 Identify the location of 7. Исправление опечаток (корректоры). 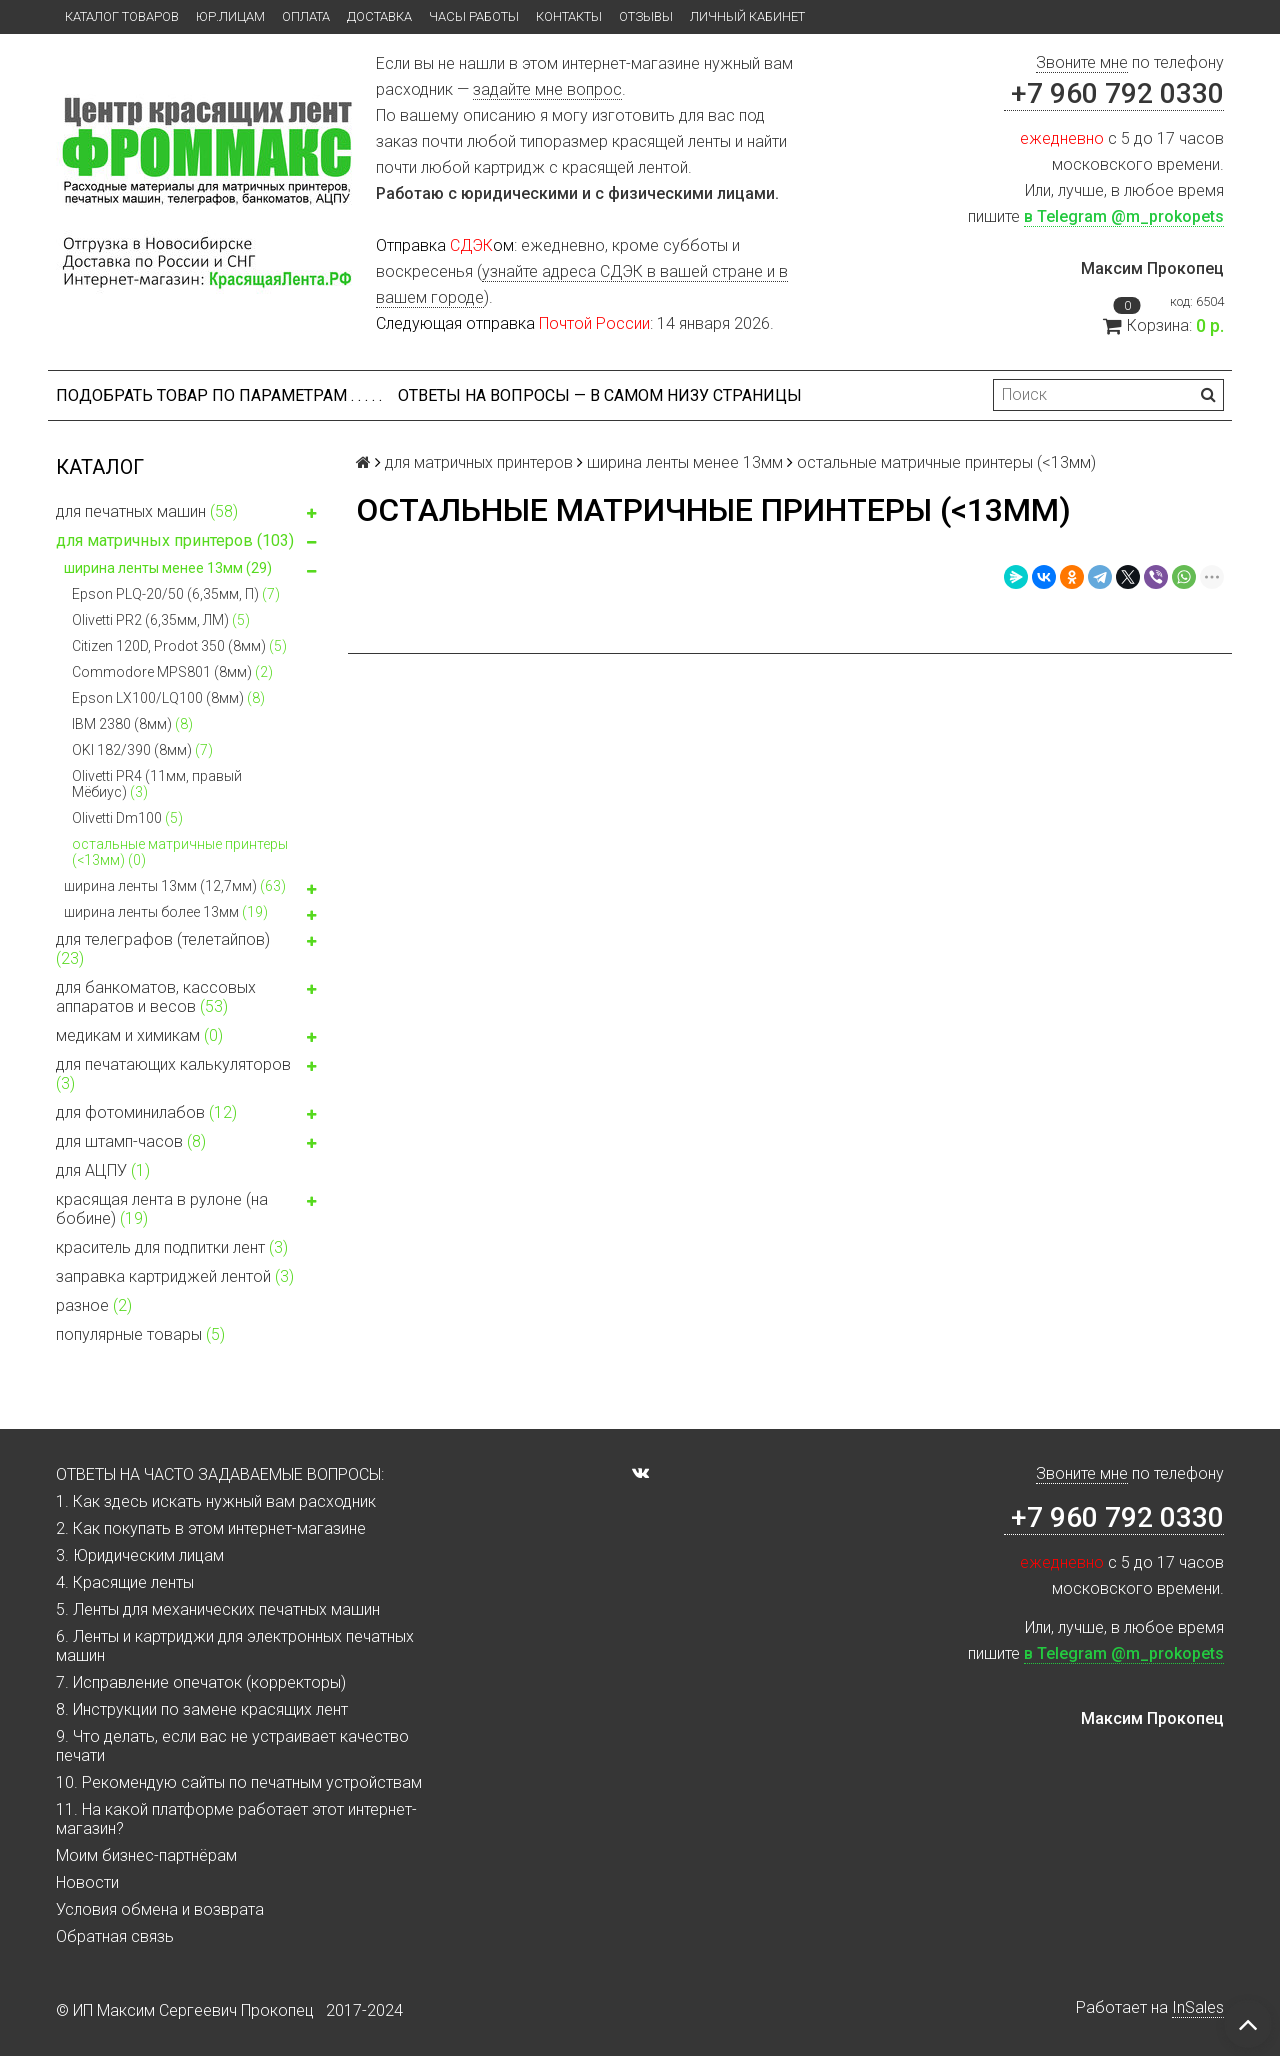
(201, 1682).